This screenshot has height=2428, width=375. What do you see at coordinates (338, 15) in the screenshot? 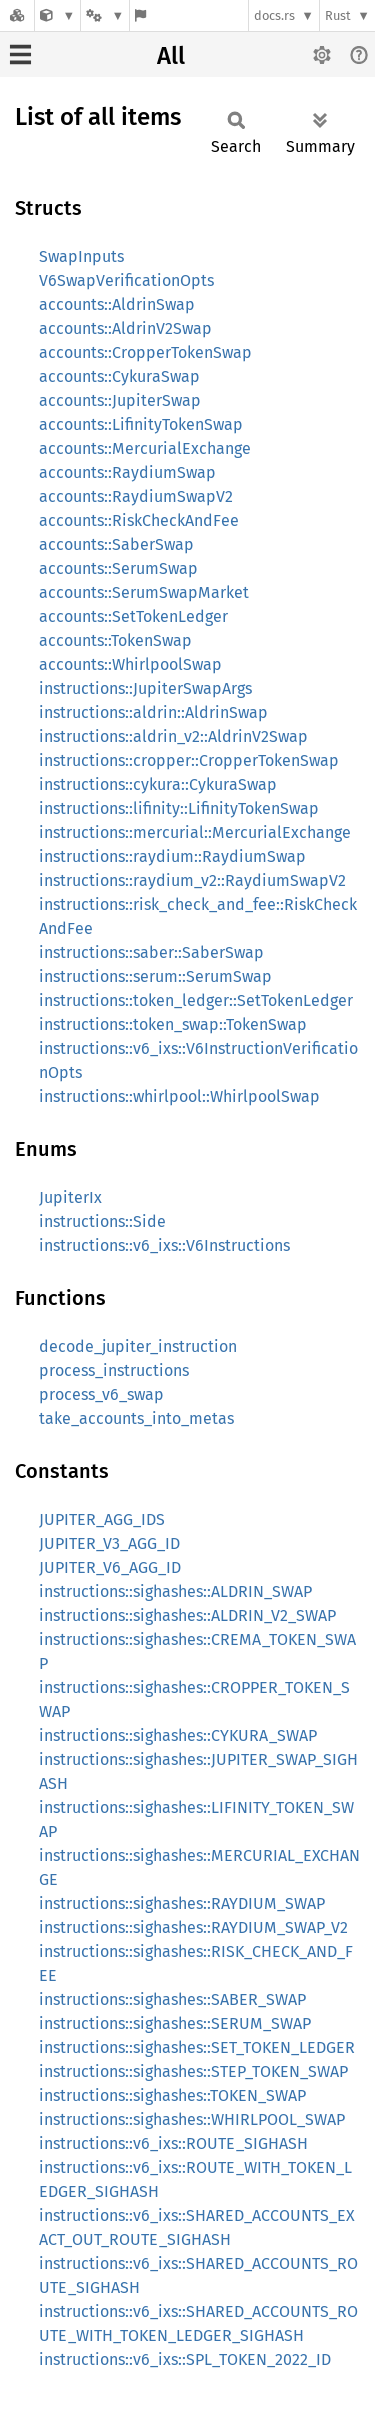
I see `Rust` at bounding box center [338, 15].